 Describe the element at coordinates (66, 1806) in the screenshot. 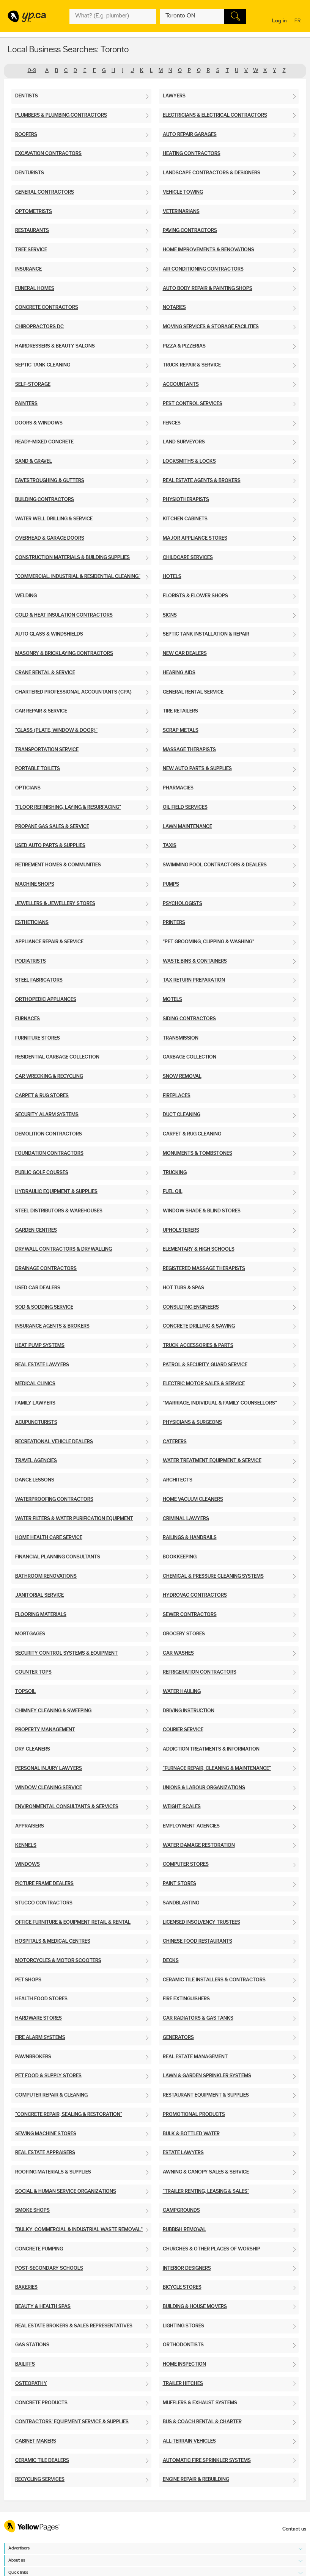

I see `Environmental Consultants & Services` at that location.